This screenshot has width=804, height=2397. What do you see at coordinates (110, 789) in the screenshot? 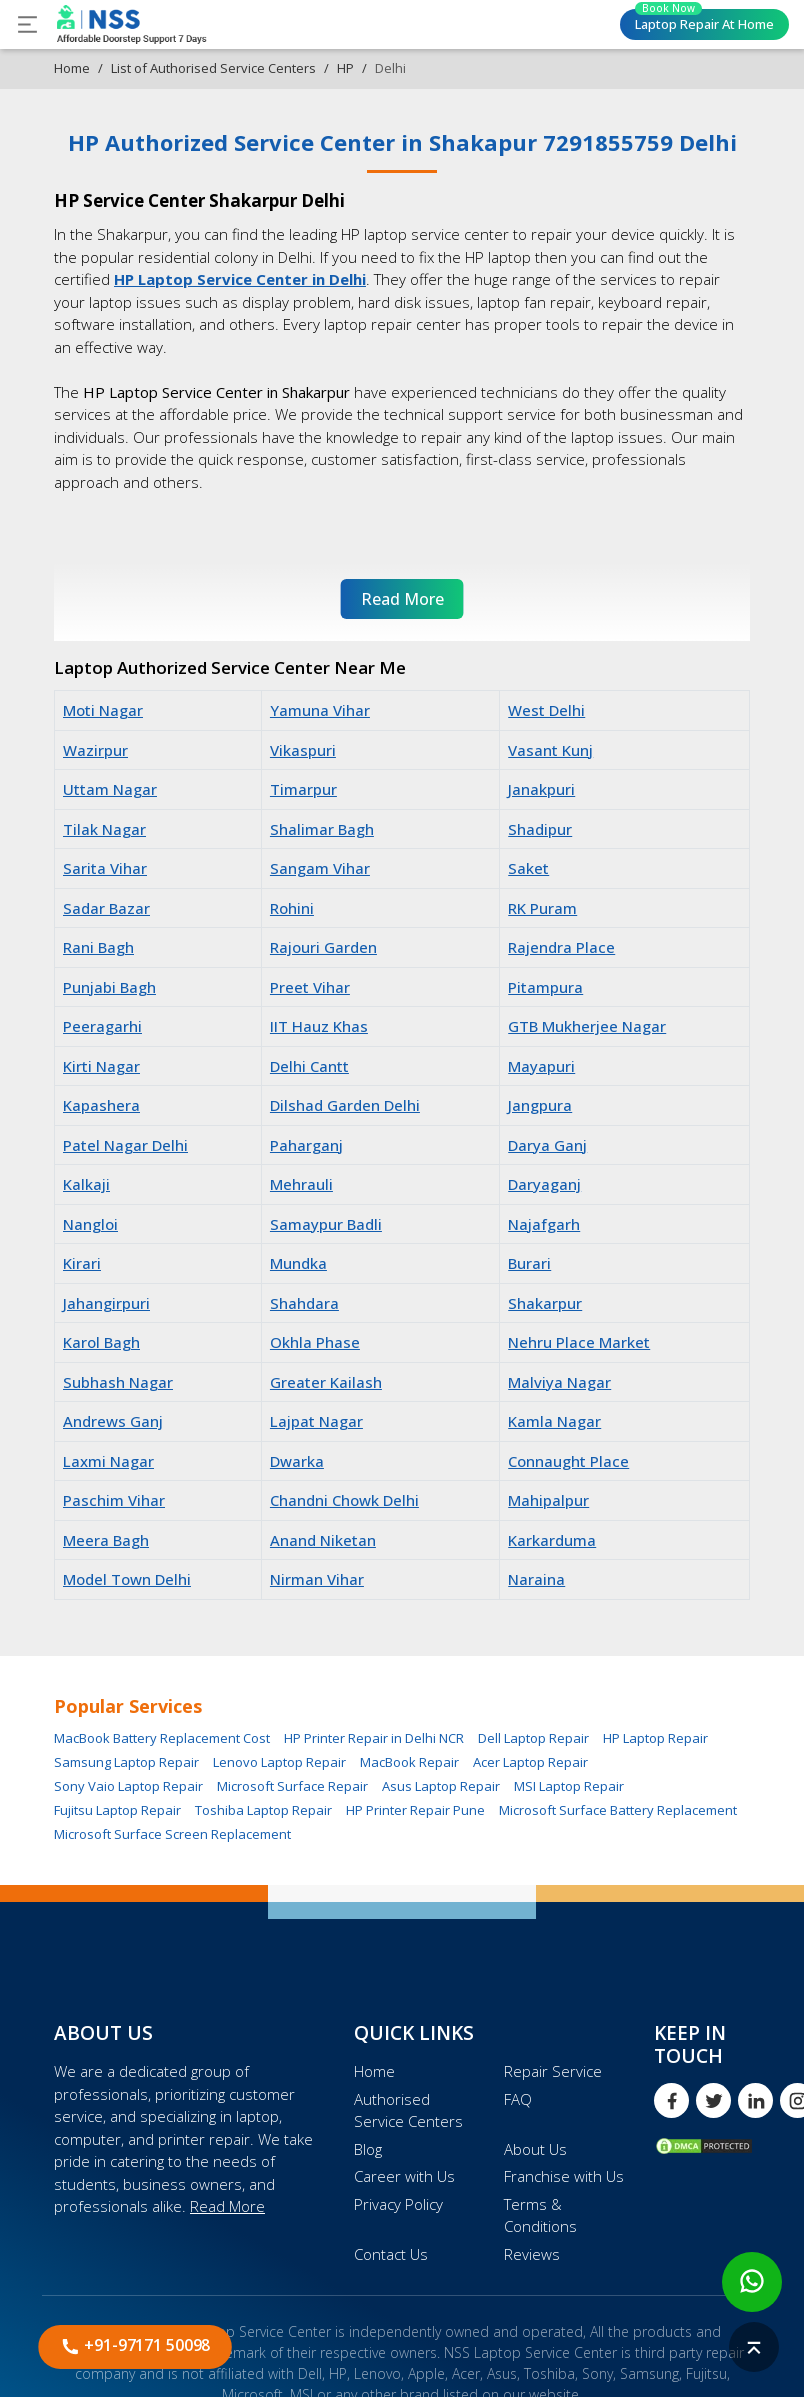
I see `Uttam Nagar` at bounding box center [110, 789].